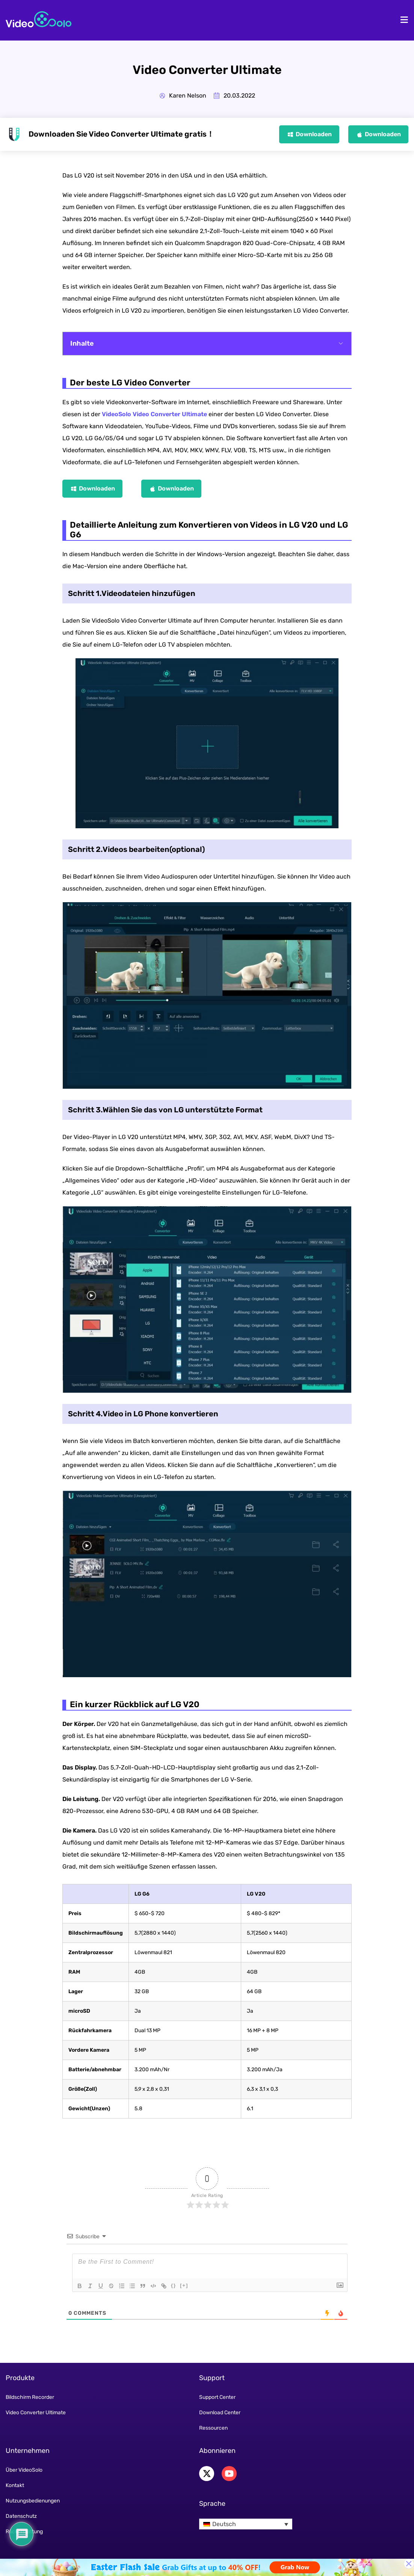 The width and height of the screenshot is (414, 2576). What do you see at coordinates (30, 2397) in the screenshot?
I see `Bildschirm Recorder` at bounding box center [30, 2397].